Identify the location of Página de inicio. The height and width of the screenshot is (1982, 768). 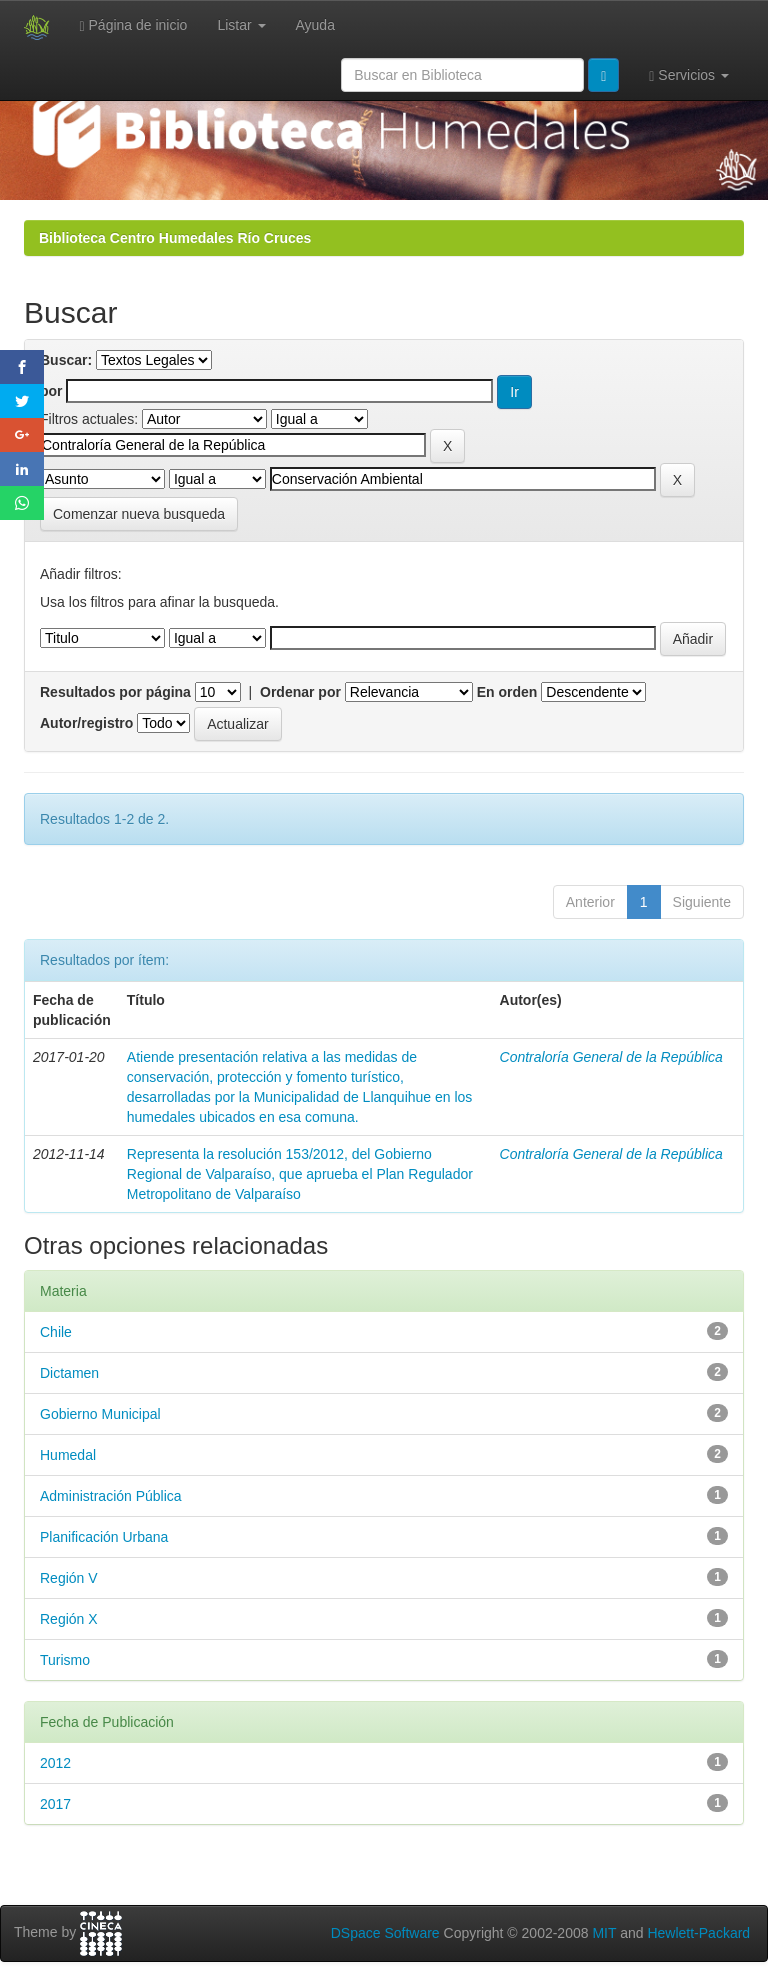
(134, 25).